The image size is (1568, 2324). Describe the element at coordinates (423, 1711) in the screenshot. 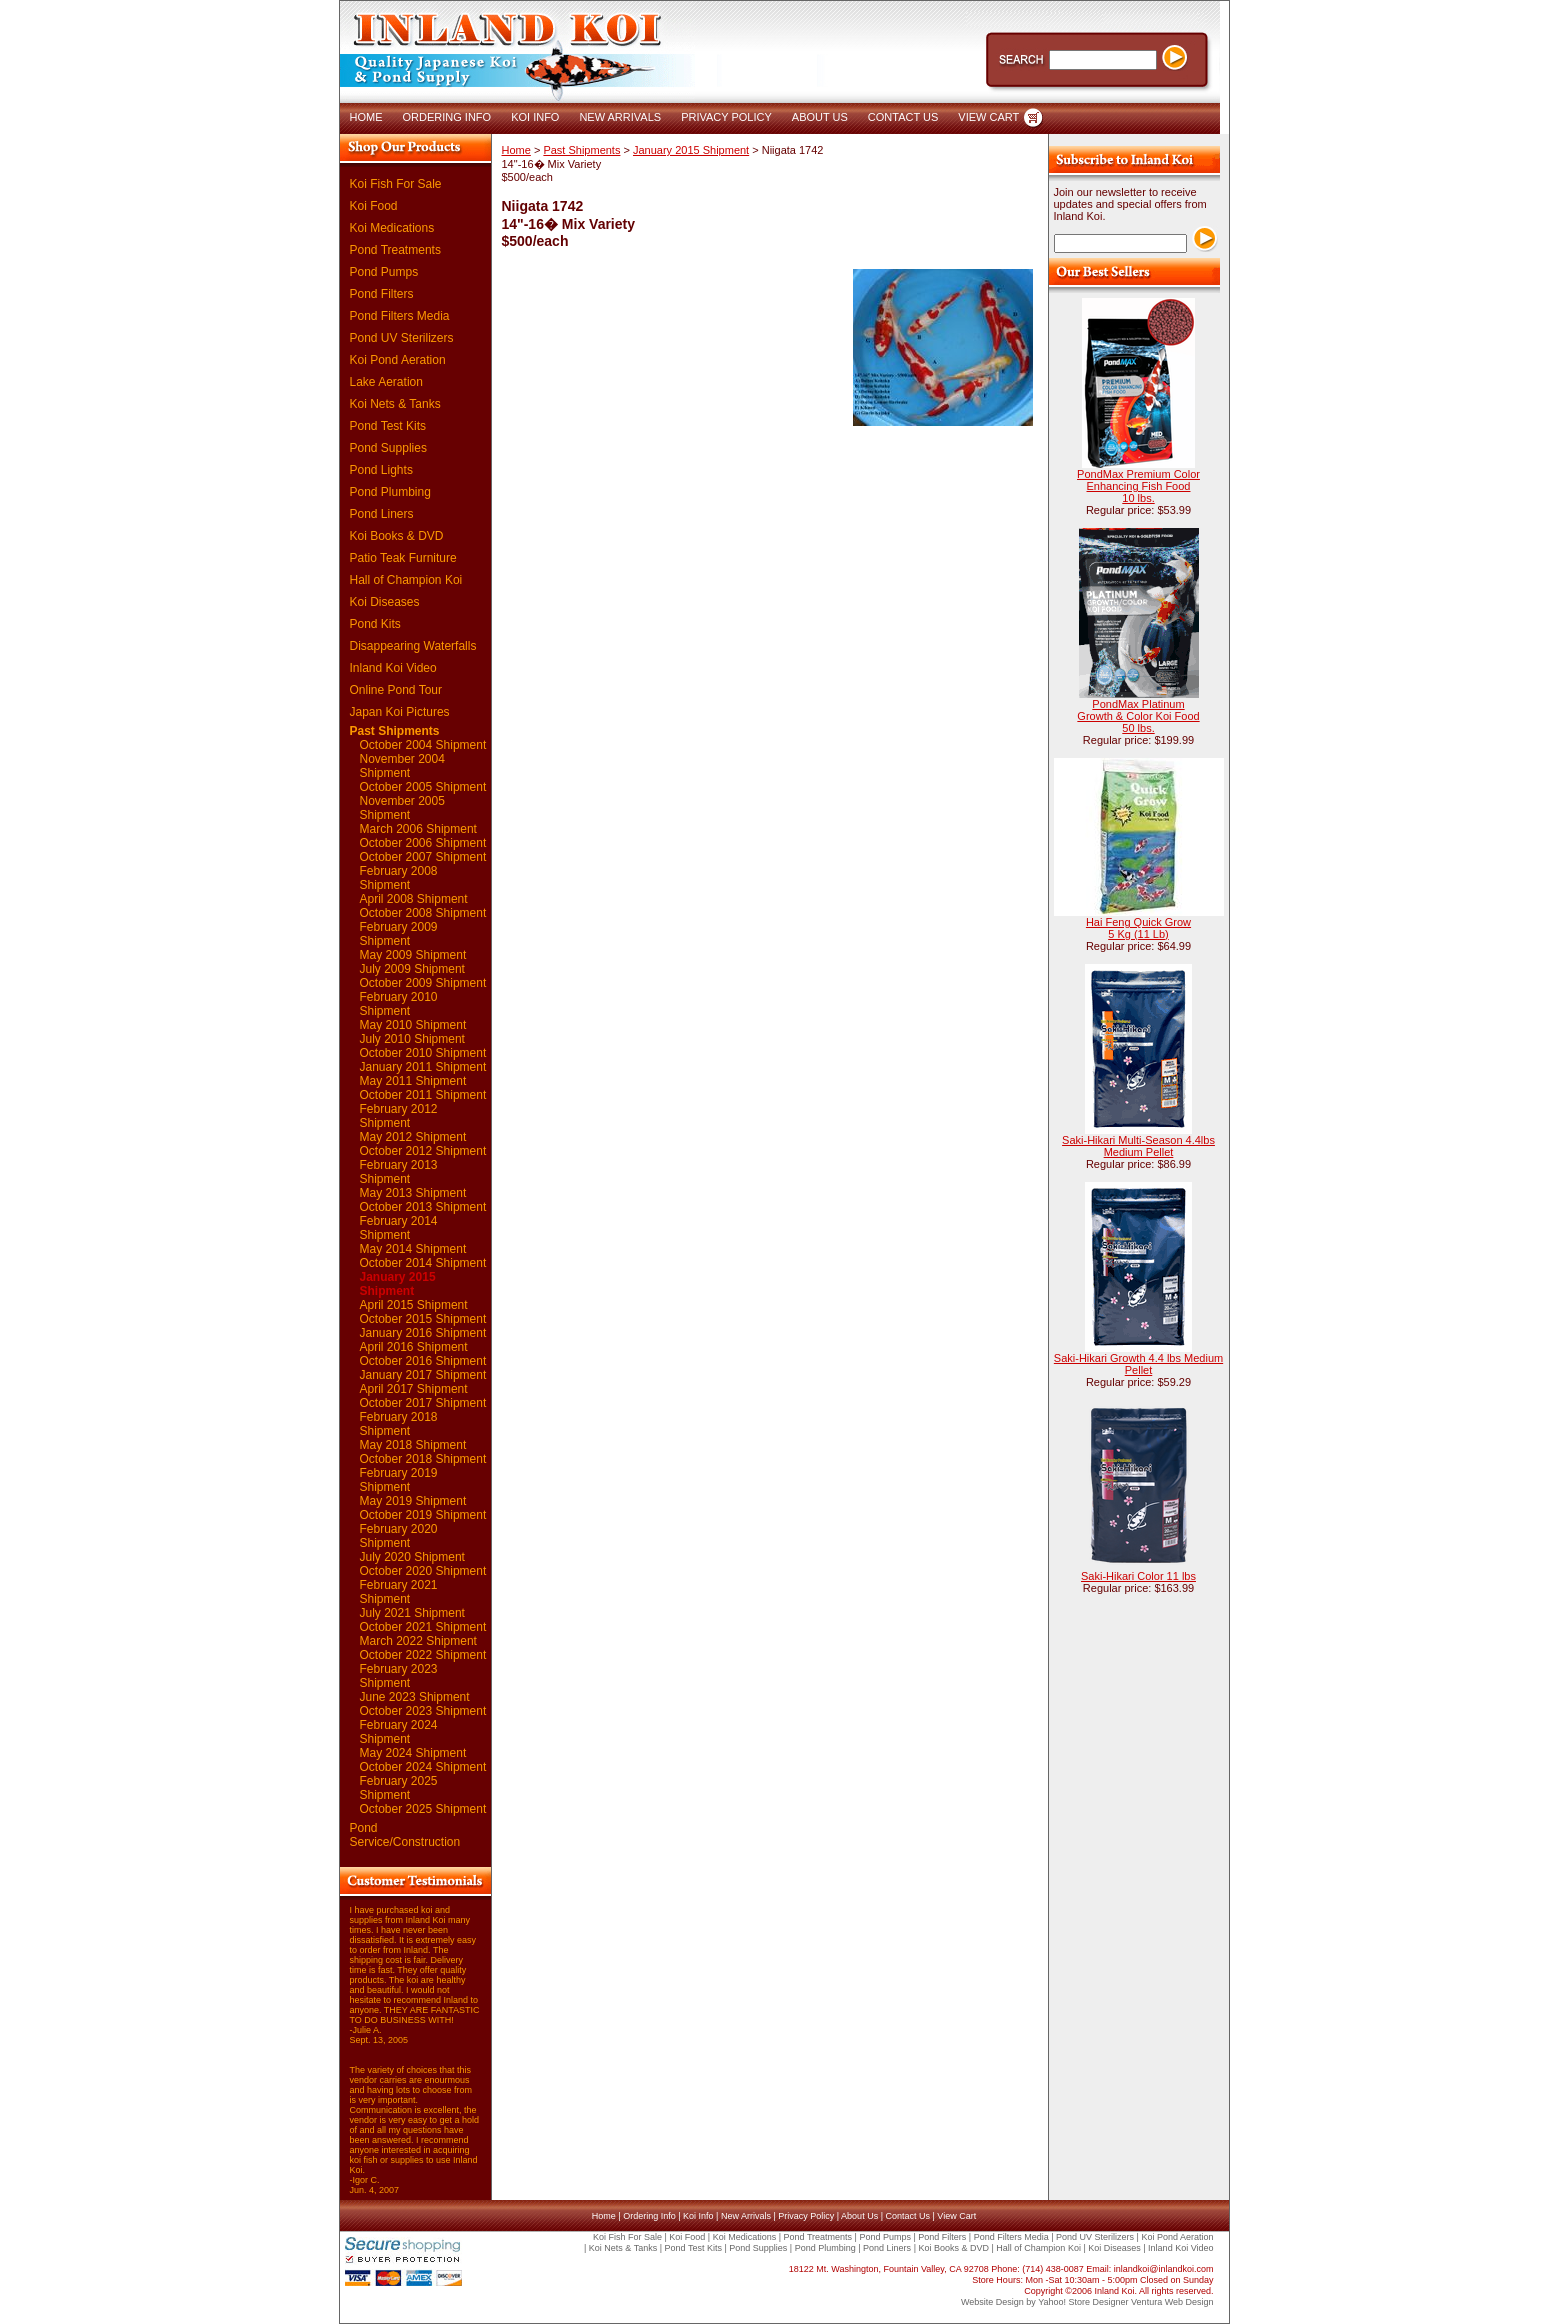

I see `October 2023 Shipment` at that location.